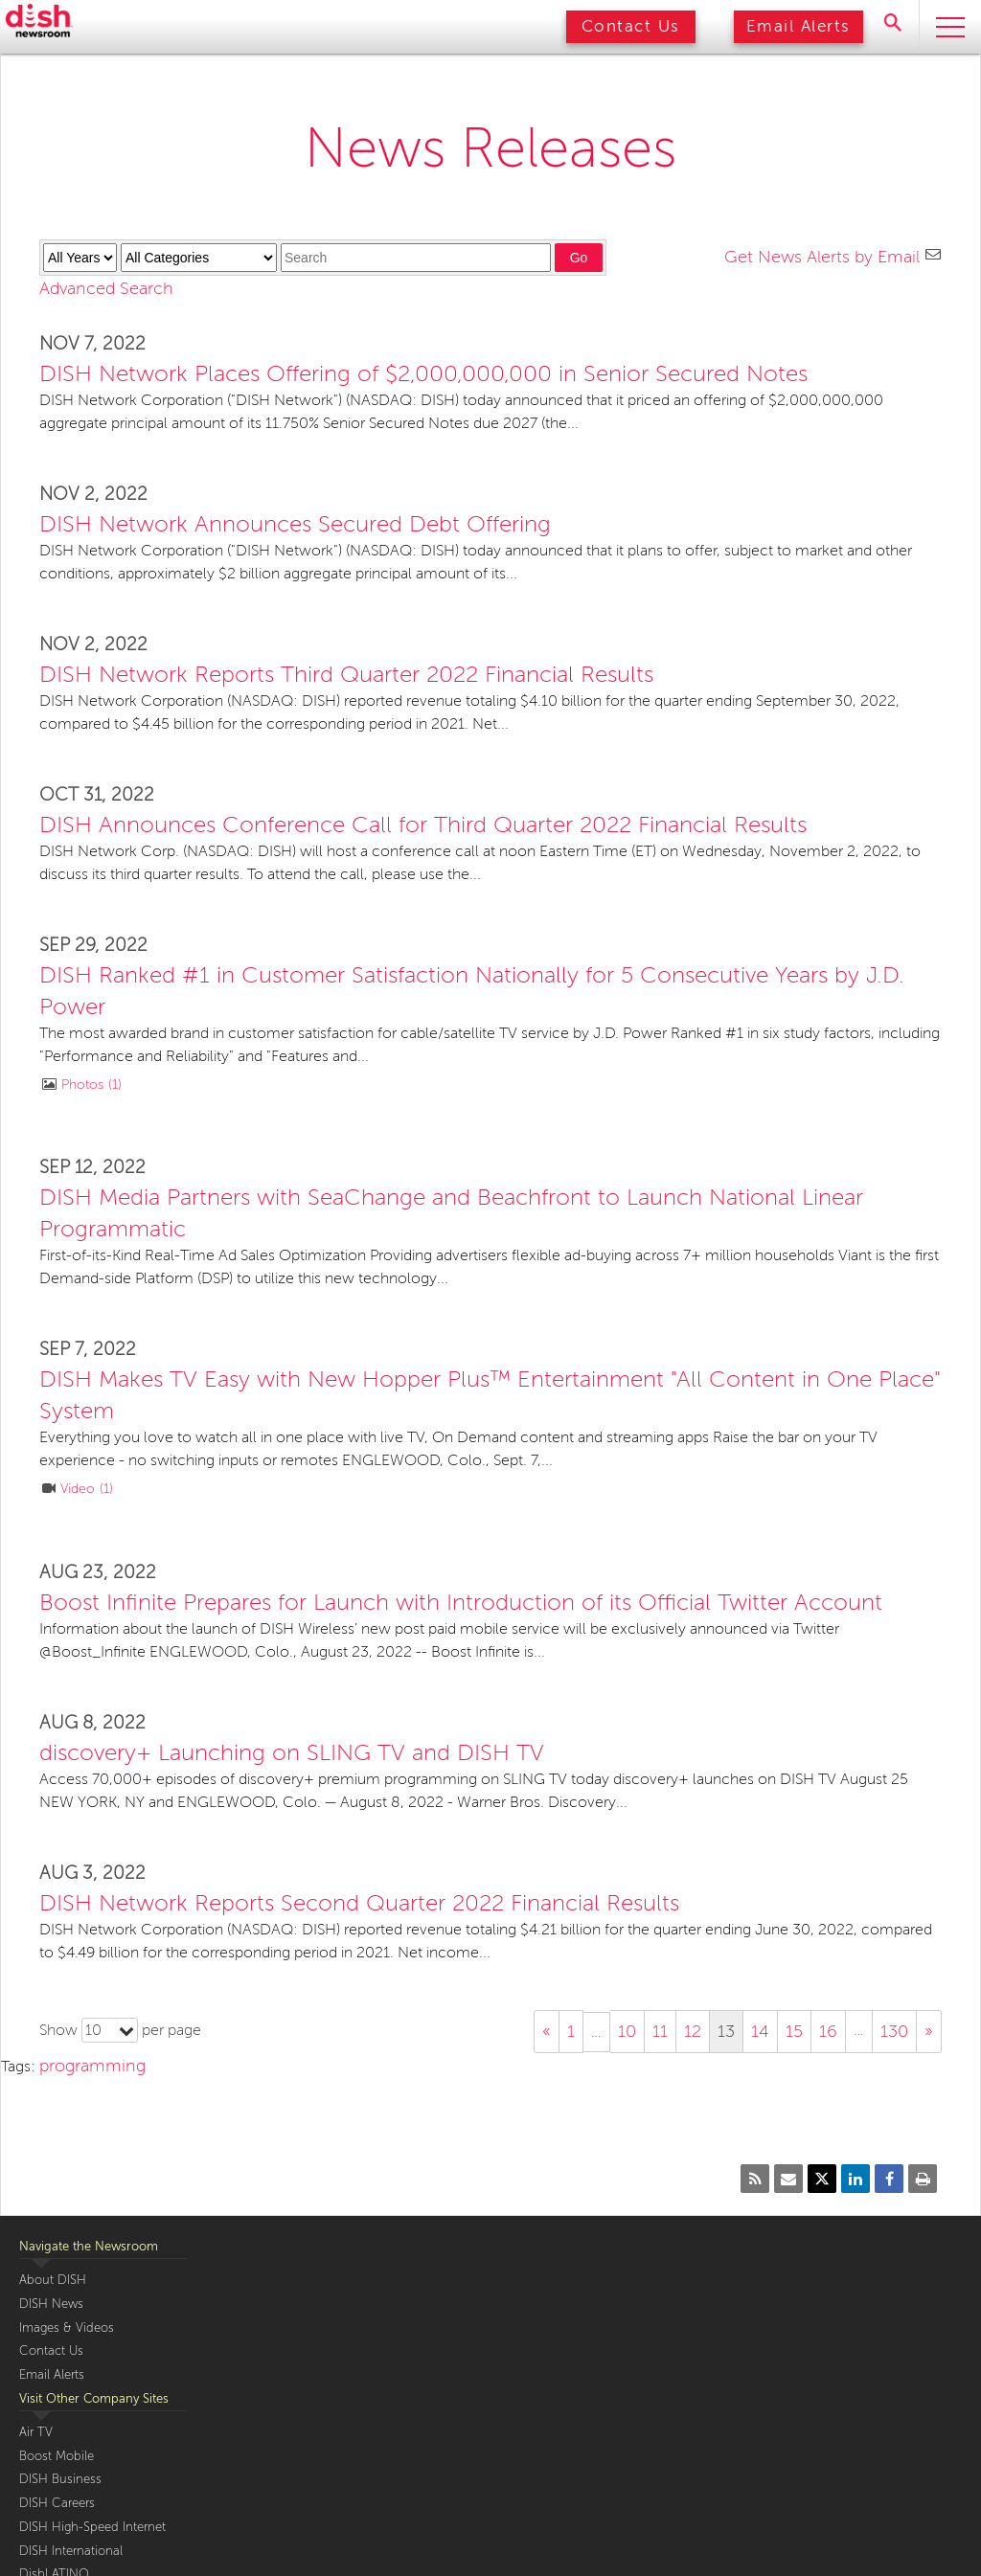 The width and height of the screenshot is (981, 2576). What do you see at coordinates (66, 2328) in the screenshot?
I see `Images & Videos` at bounding box center [66, 2328].